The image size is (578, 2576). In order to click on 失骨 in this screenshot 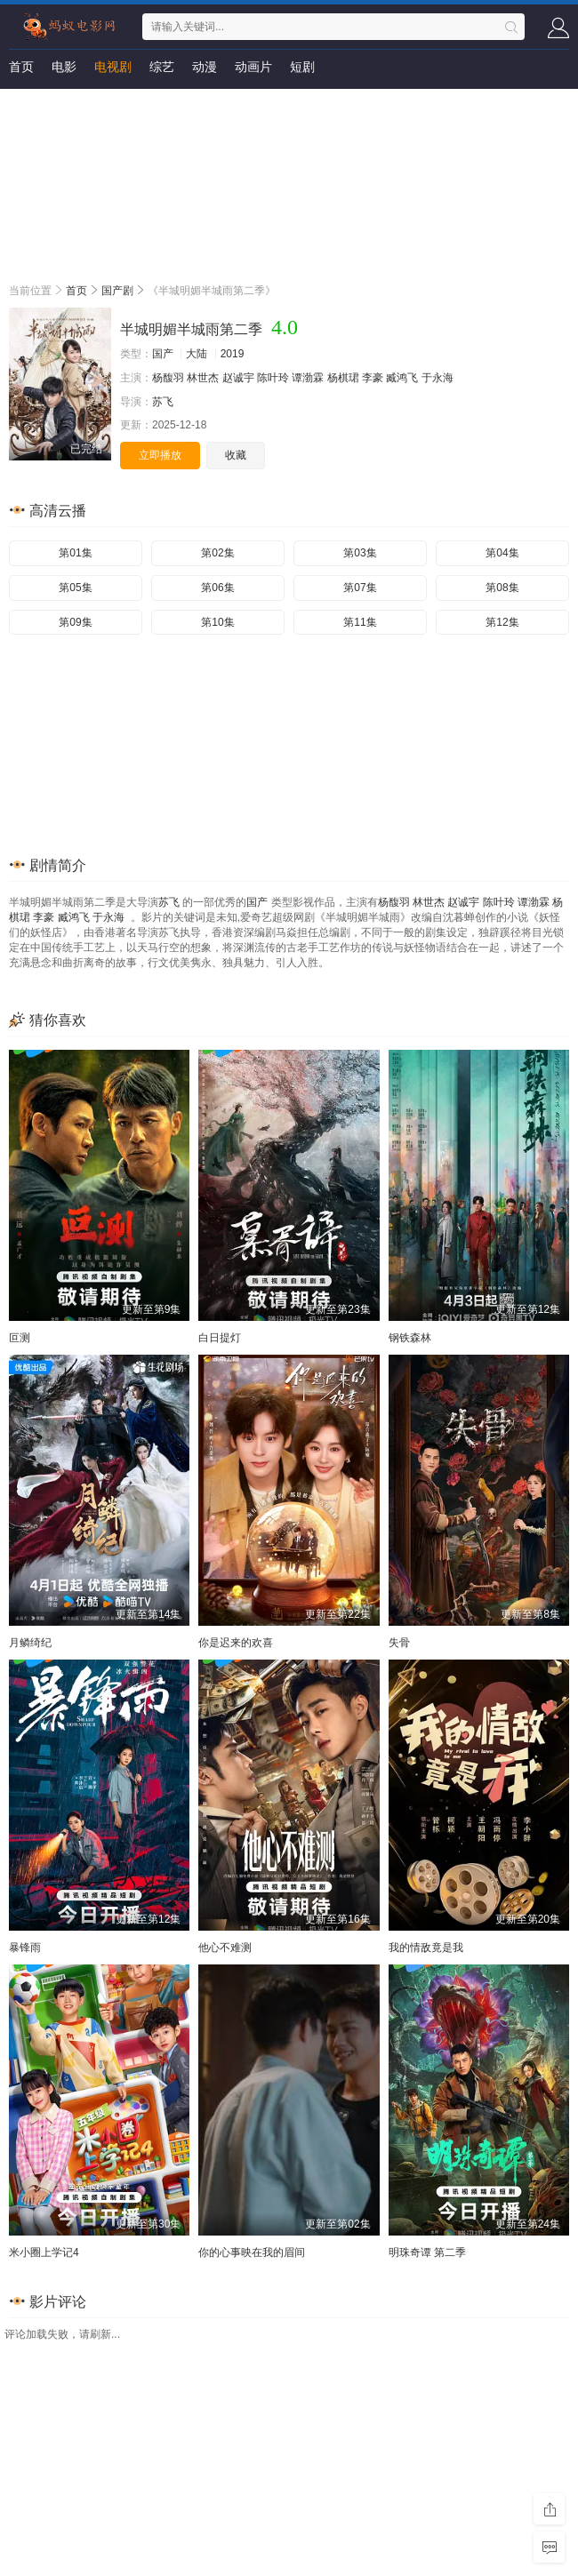, I will do `click(399, 1642)`.